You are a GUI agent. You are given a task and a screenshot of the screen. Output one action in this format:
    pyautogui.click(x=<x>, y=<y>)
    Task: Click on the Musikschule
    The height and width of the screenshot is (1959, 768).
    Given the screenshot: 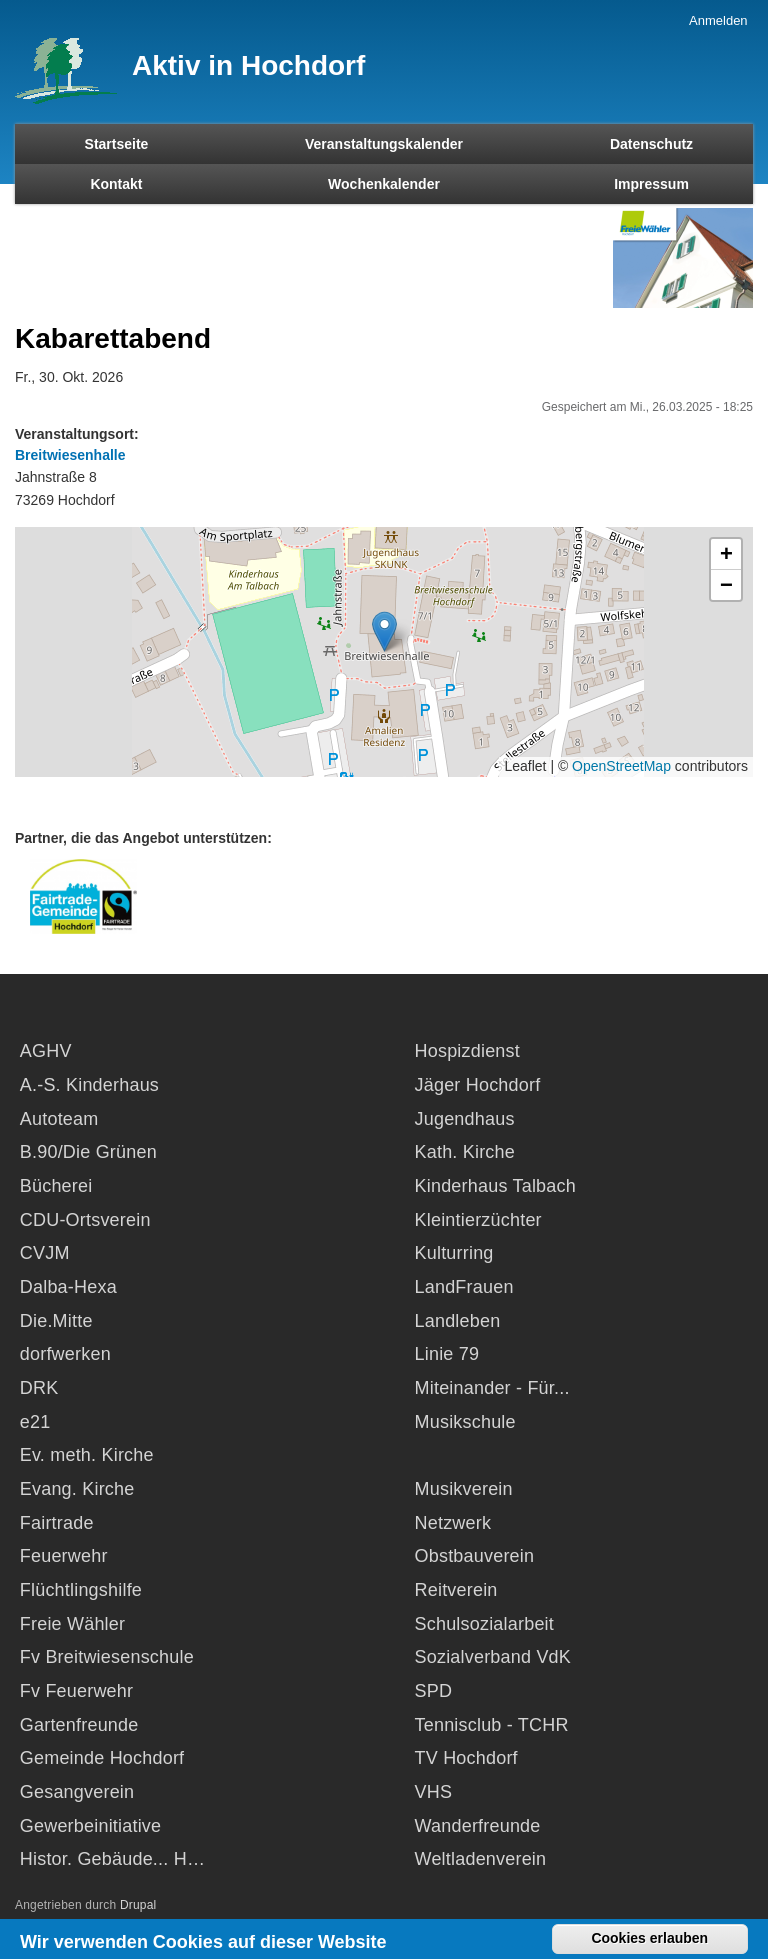 What is the action you would take?
    pyautogui.click(x=465, y=1422)
    